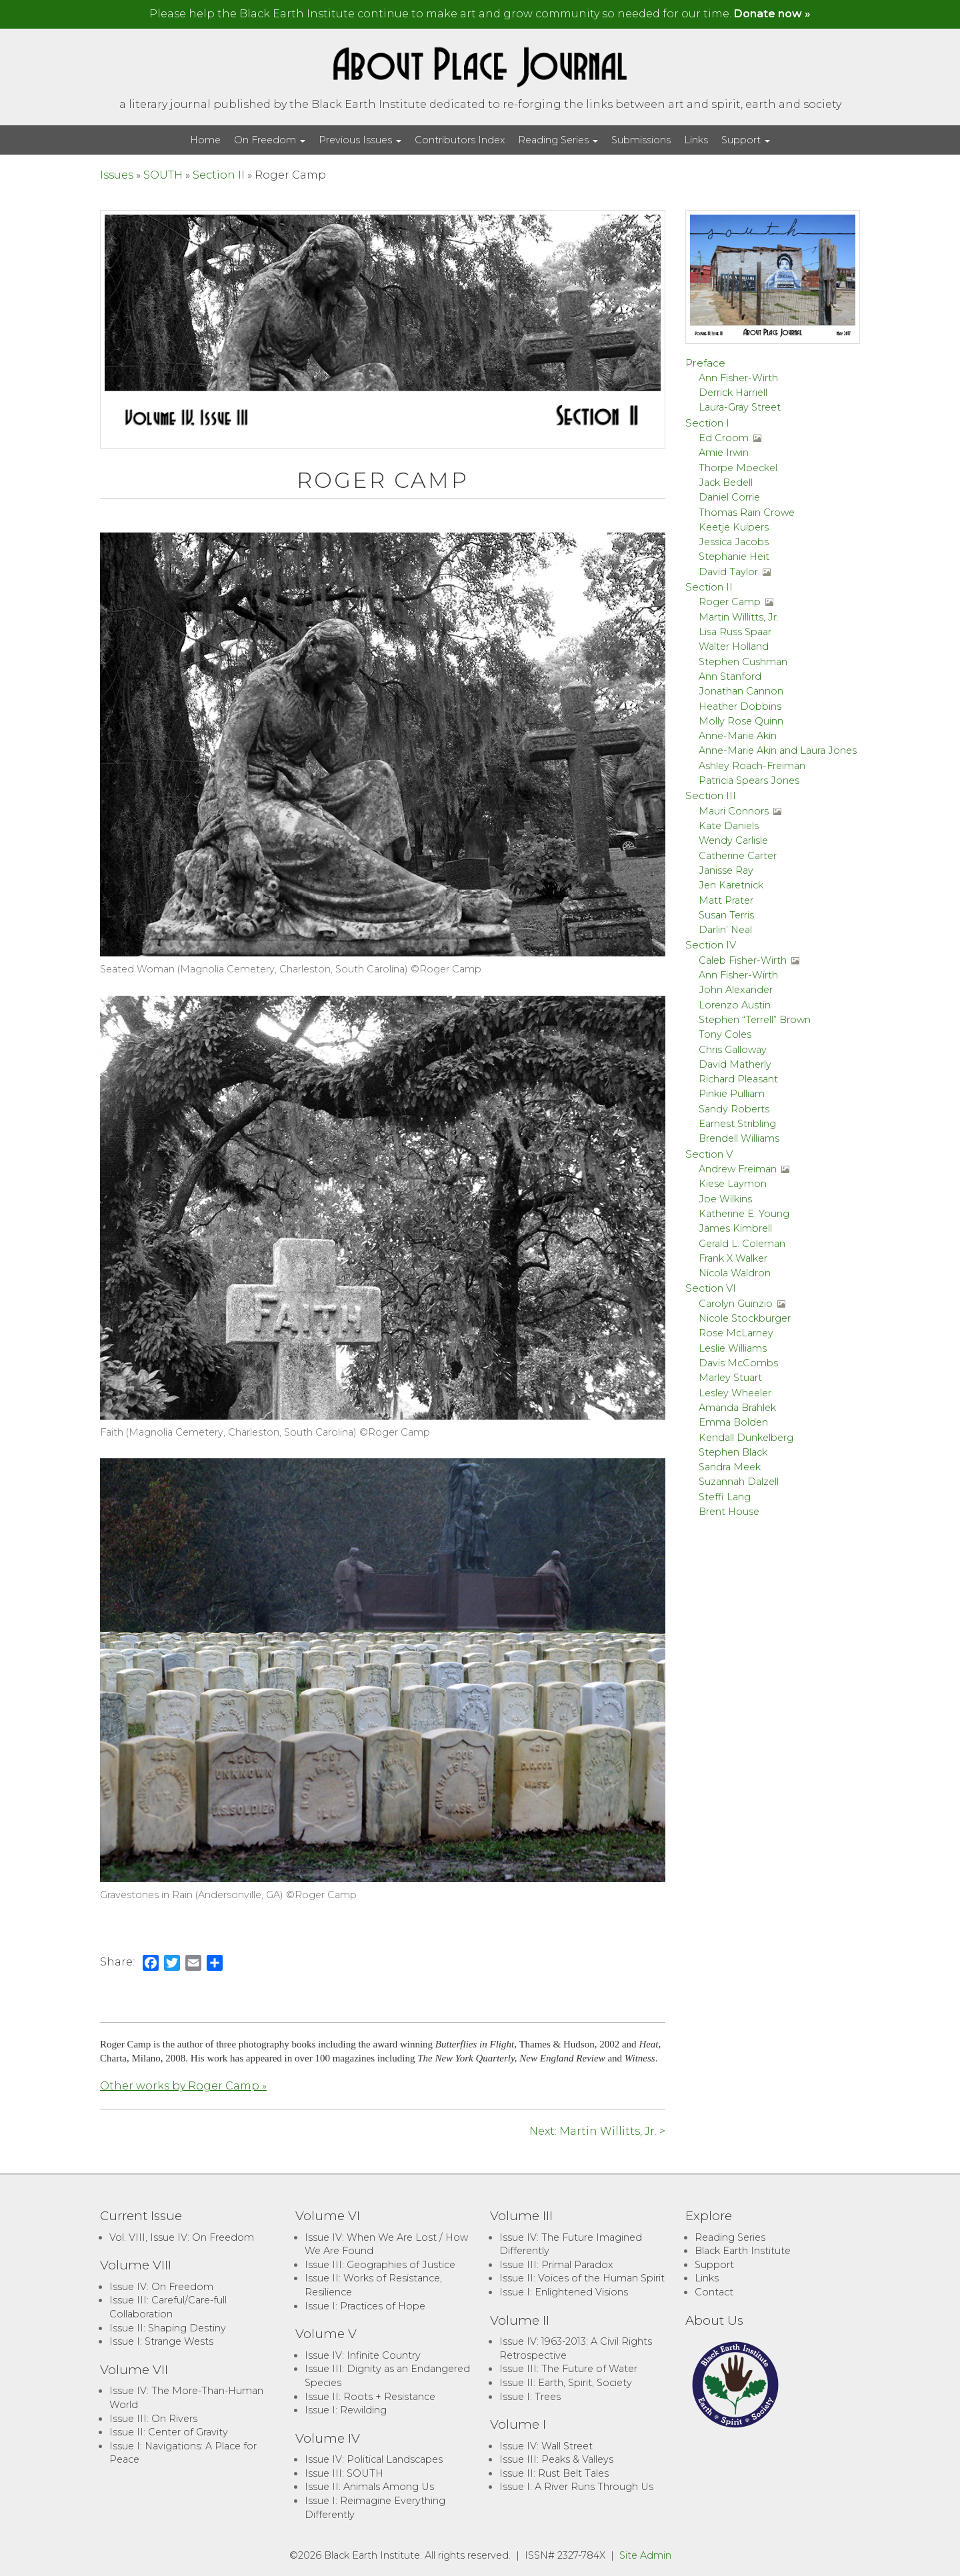 This screenshot has height=2576, width=960. Describe the element at coordinates (710, 944) in the screenshot. I see `Section IV` at that location.